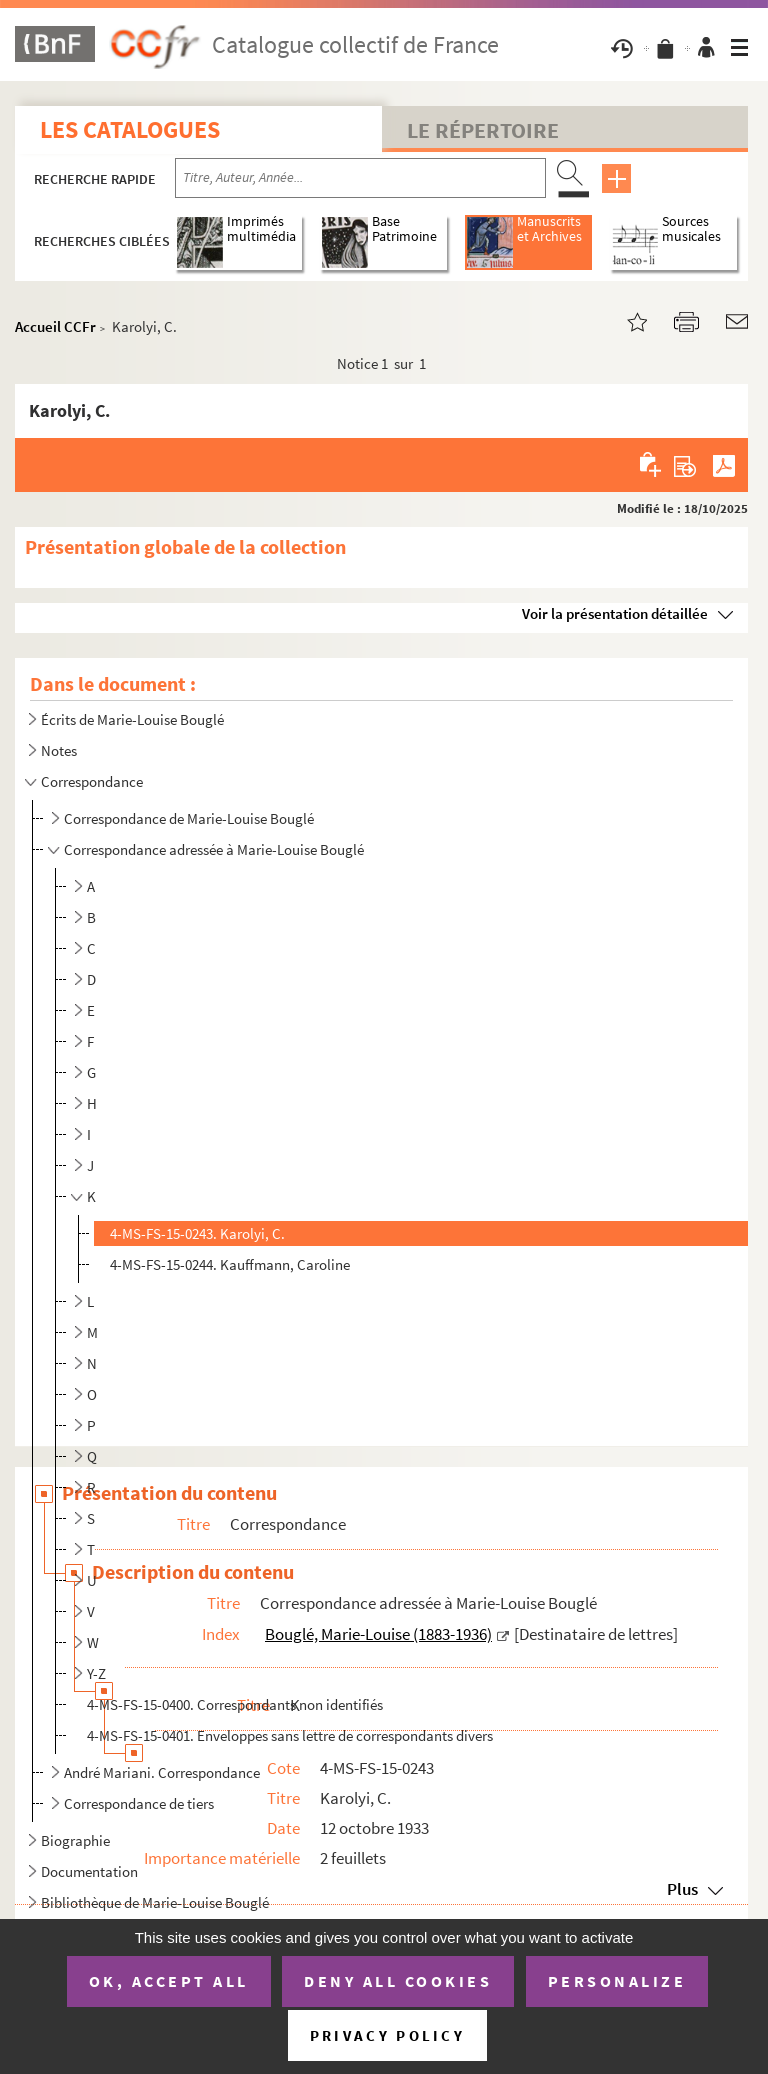  Describe the element at coordinates (235, 1704) in the screenshot. I see `4-MS-FS-15-0400. Correspondants non identifiés` at that location.